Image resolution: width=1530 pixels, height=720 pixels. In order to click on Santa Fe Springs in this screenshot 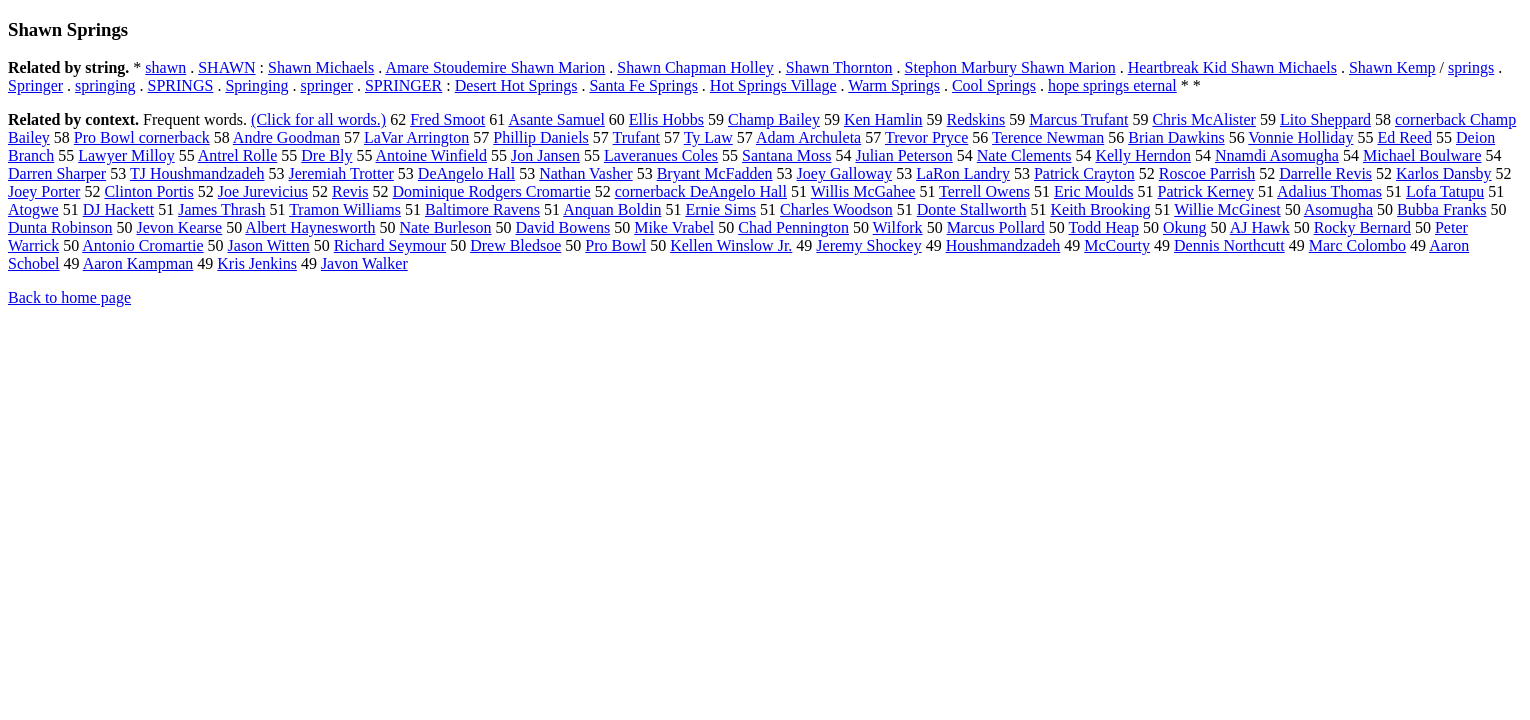, I will do `click(643, 85)`.